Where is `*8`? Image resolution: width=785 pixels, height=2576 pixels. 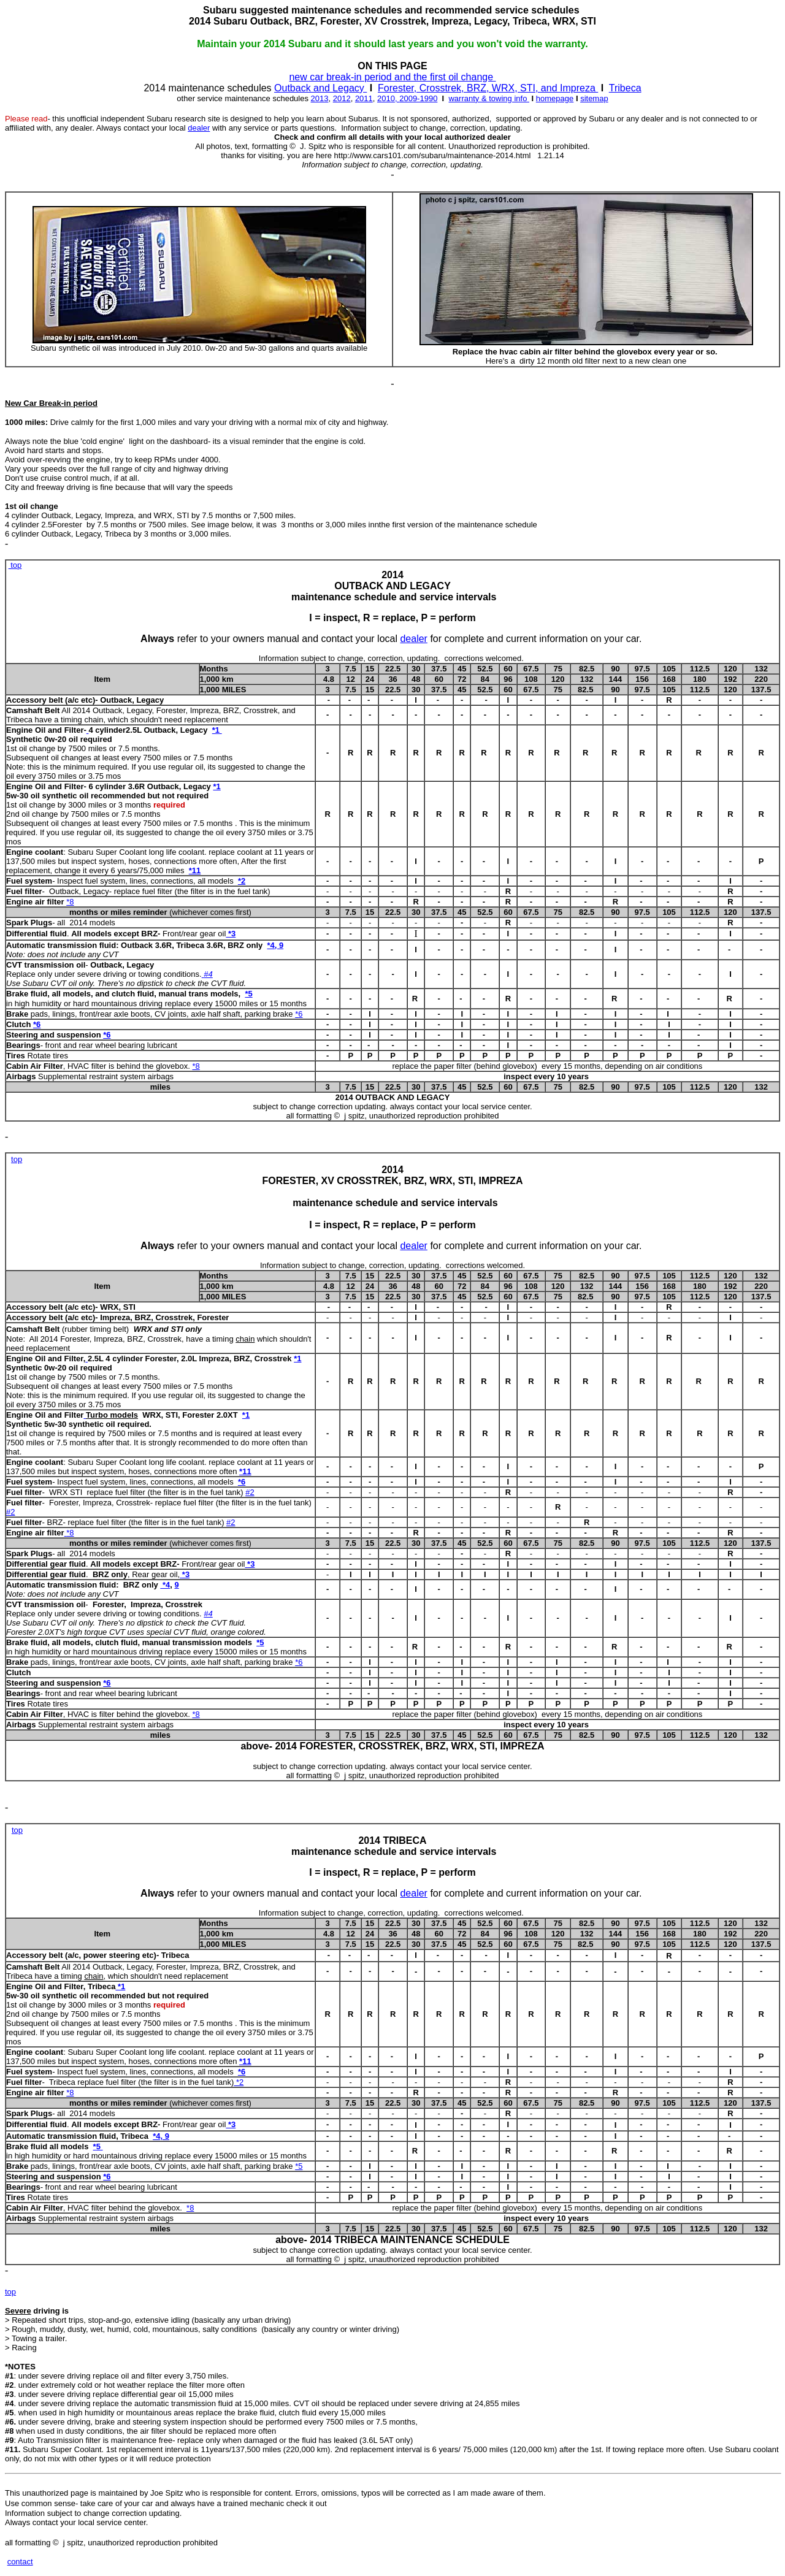 *8 is located at coordinates (70, 901).